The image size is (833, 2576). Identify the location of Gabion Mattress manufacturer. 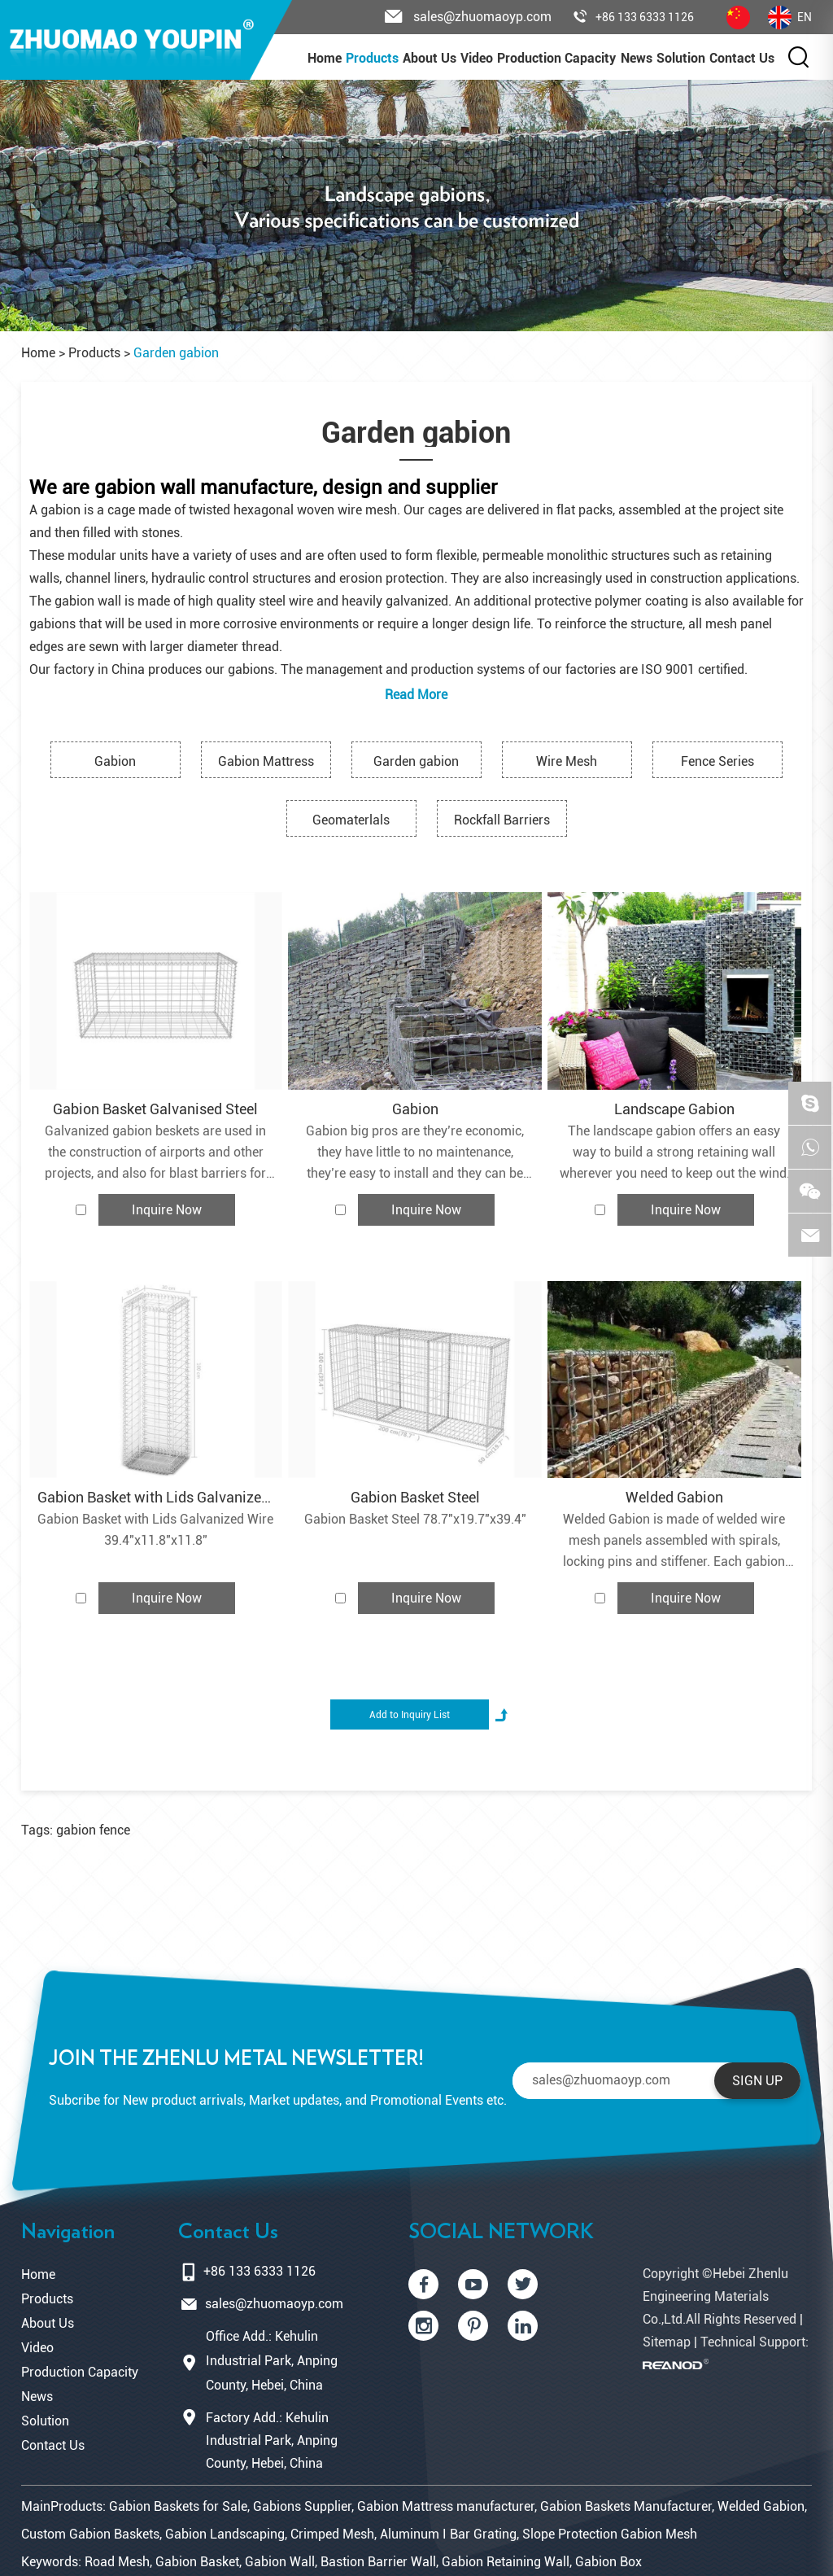
(445, 2506).